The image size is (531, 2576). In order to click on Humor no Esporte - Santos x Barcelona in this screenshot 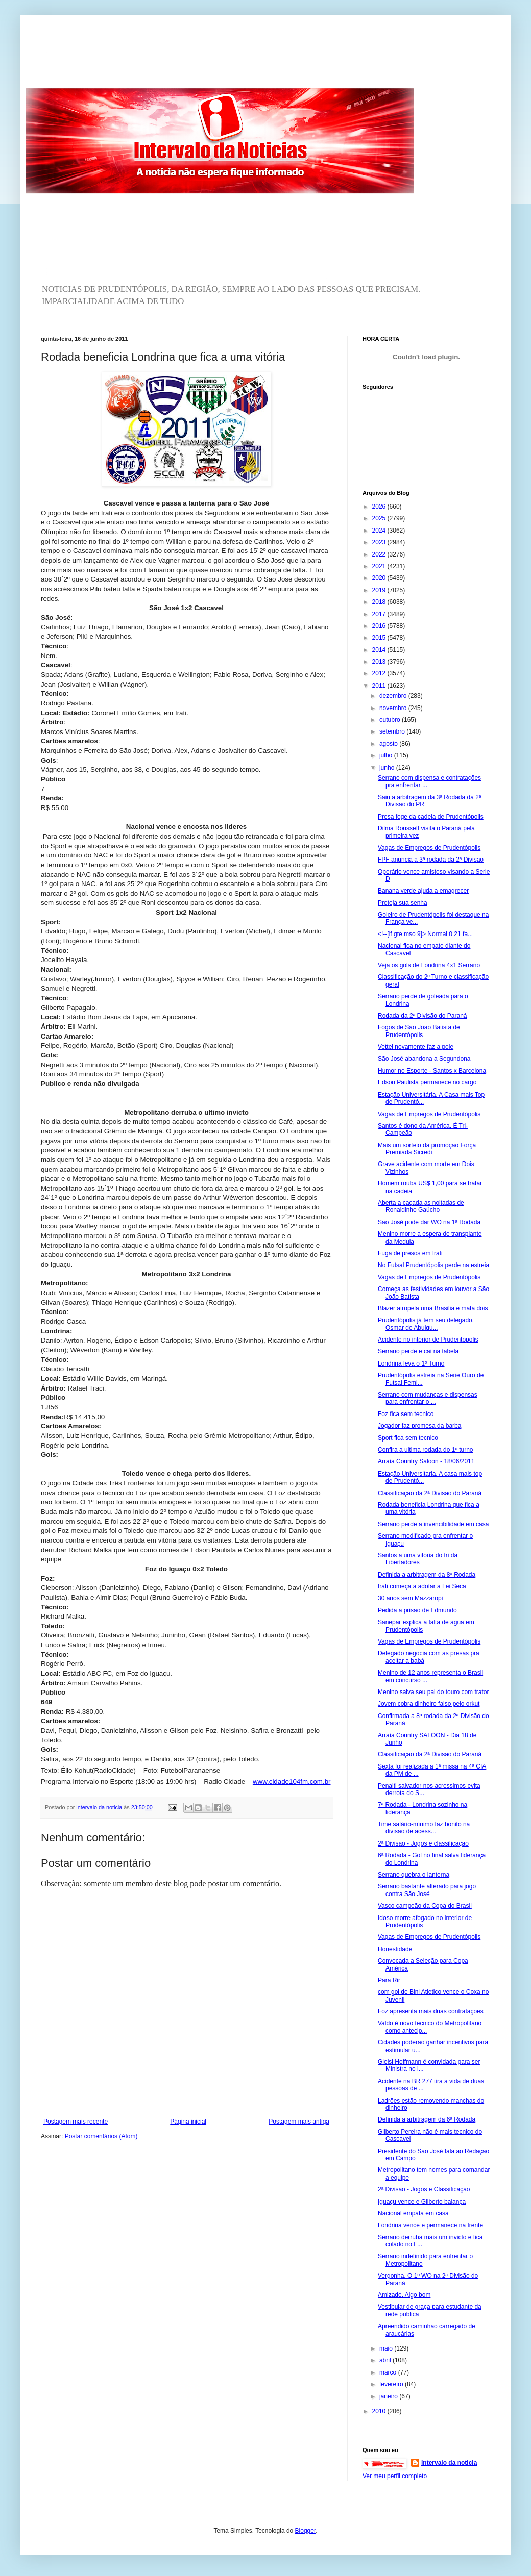, I will do `click(432, 1070)`.